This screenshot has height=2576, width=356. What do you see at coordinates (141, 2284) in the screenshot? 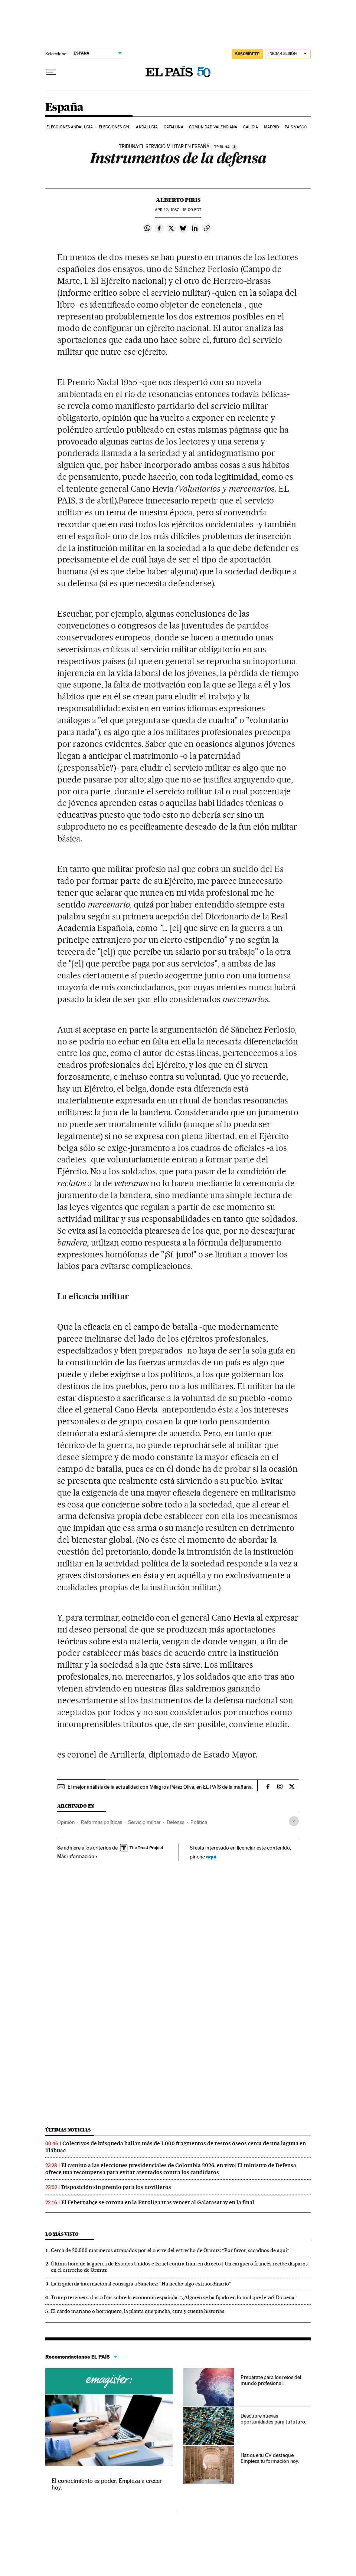
I see `La izquierda internacional consagra a Sánchez: “Ha hecho algo extraordinario”` at bounding box center [141, 2284].